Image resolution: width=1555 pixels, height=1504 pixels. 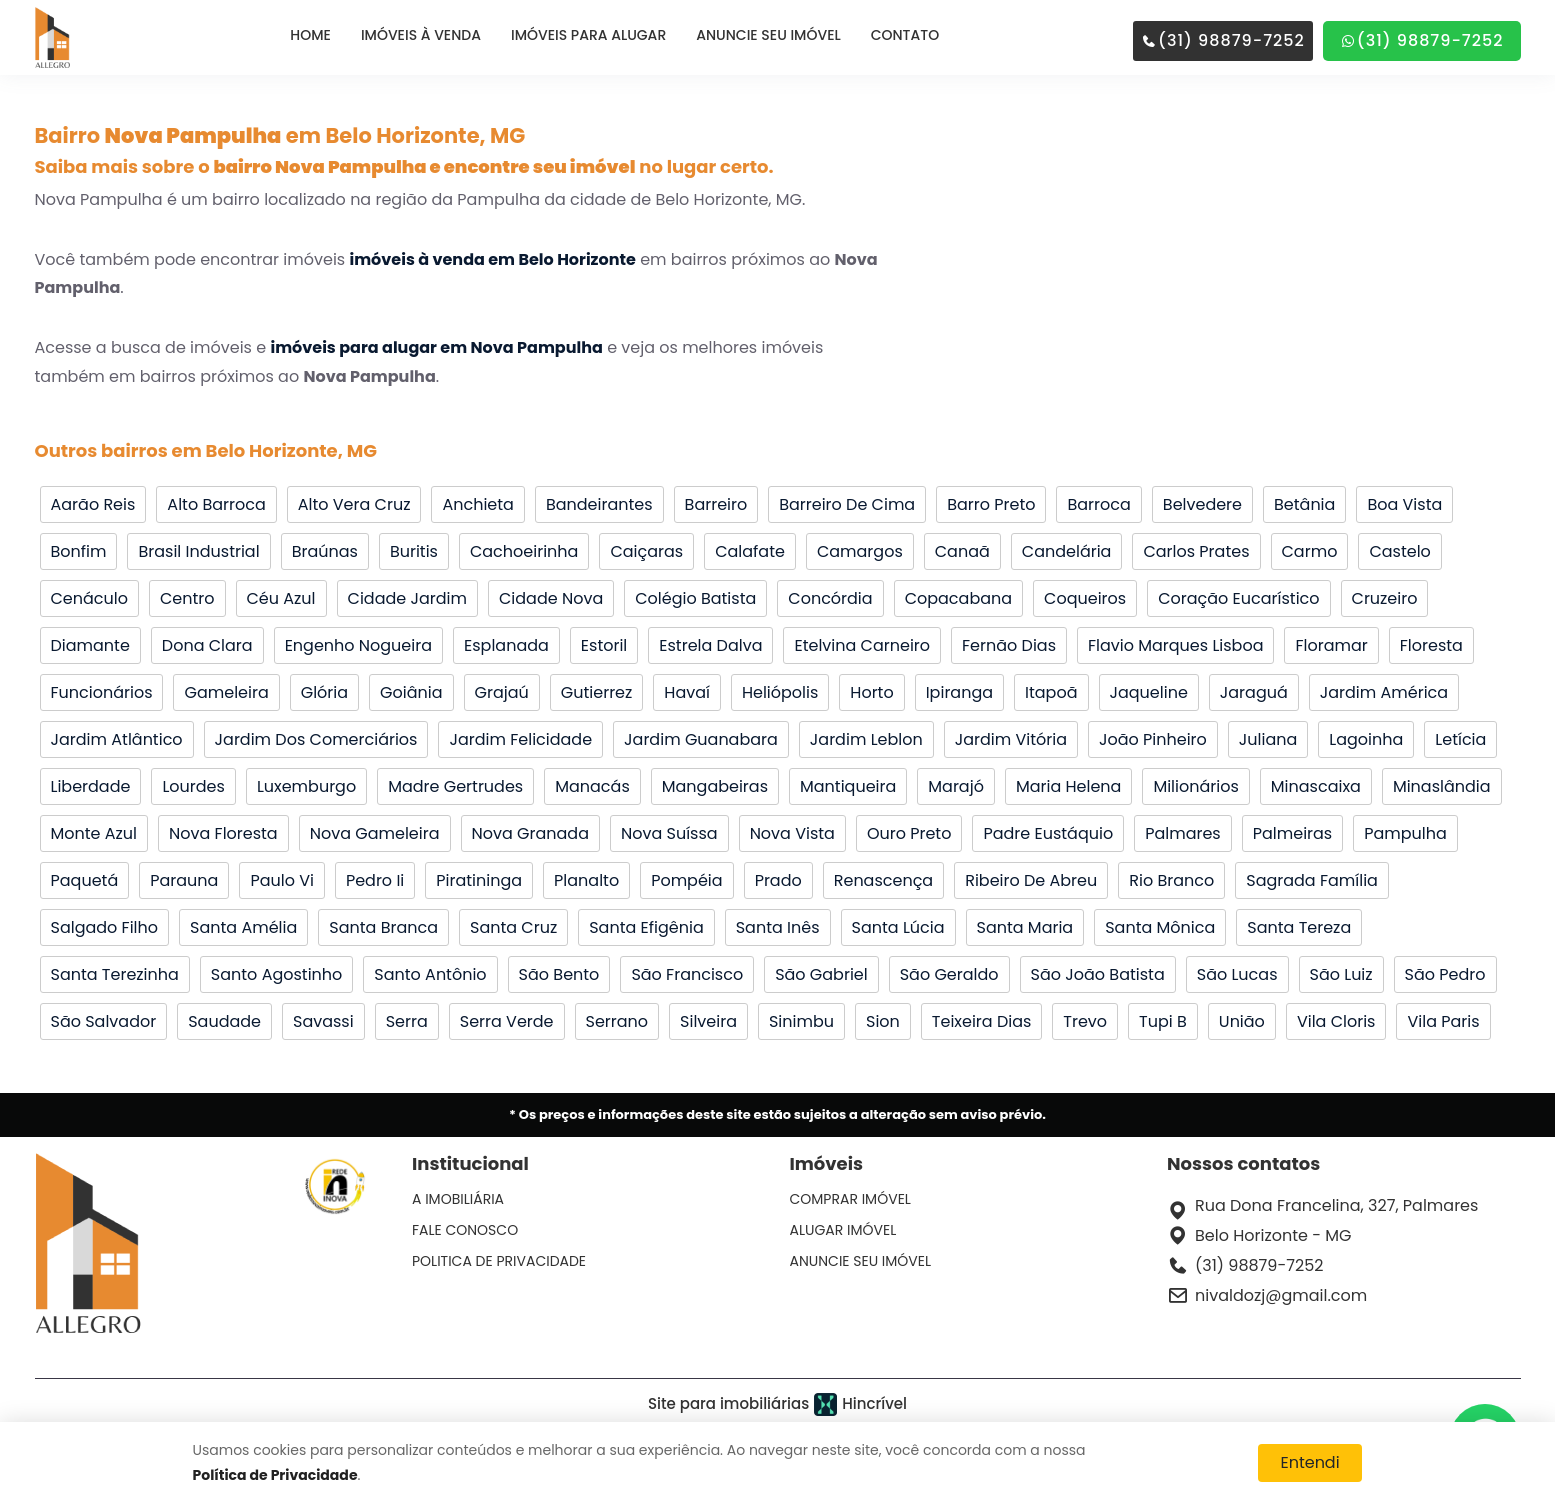 I want to click on São Lucas, so click(x=1237, y=974).